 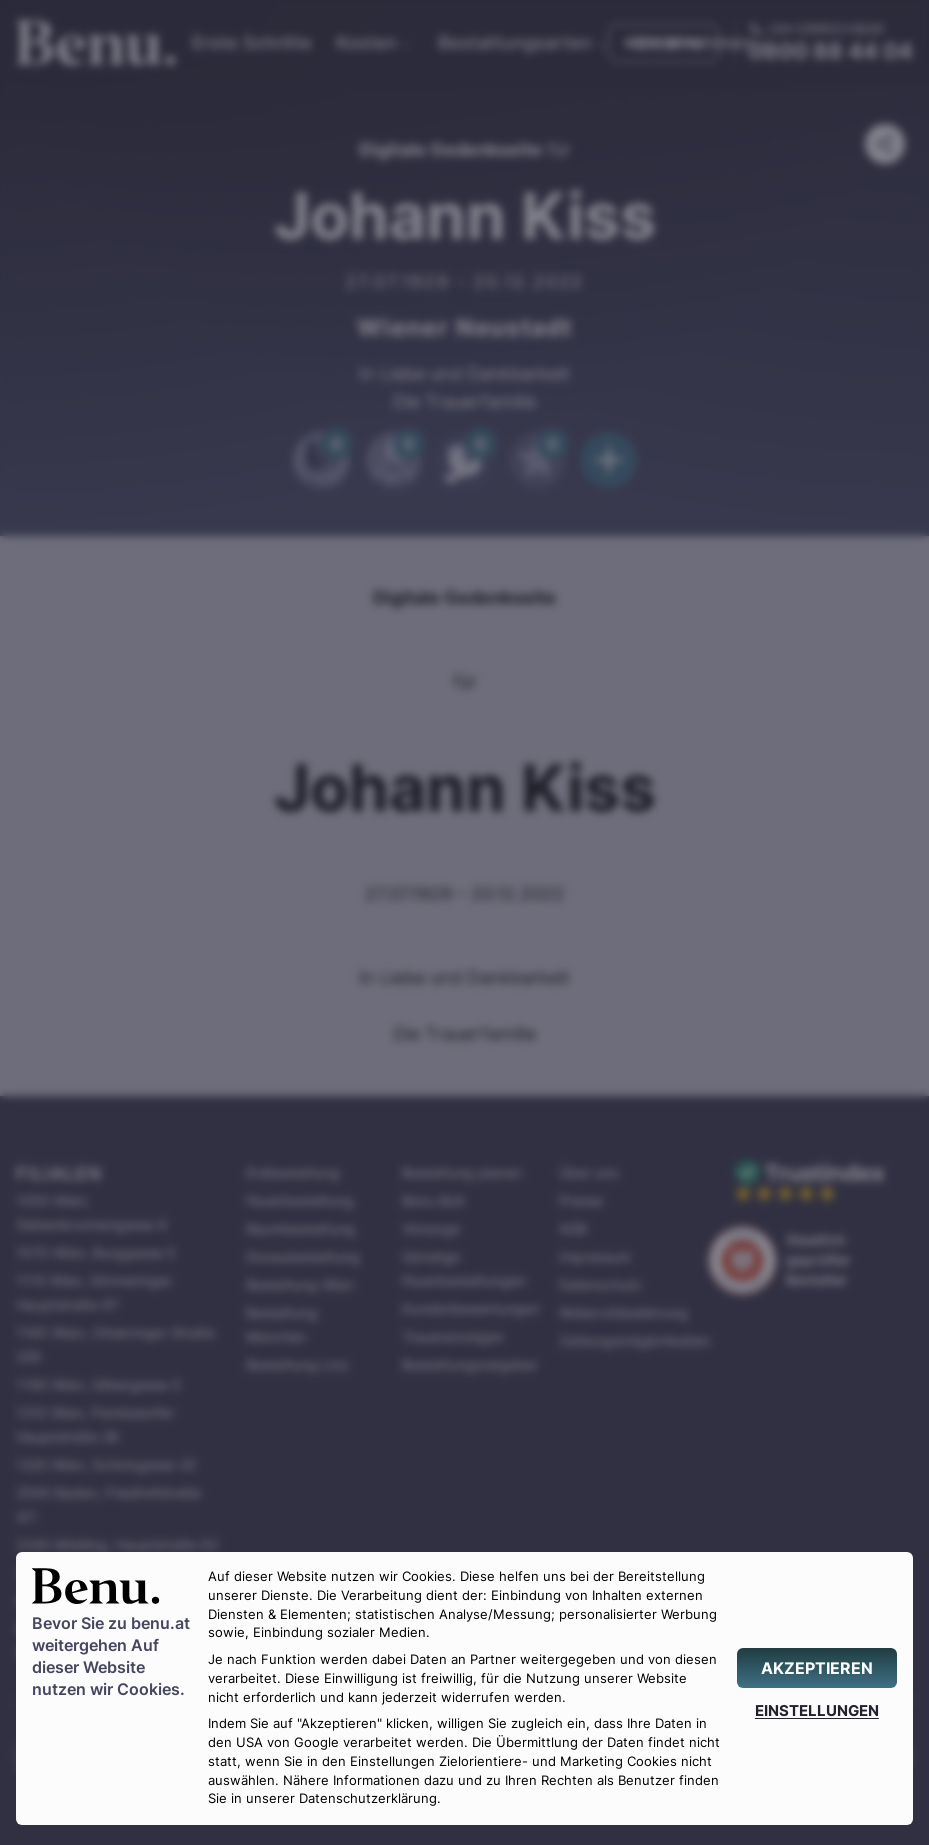 I want to click on [AKZEPTIEREN], so click(x=817, y=1668).